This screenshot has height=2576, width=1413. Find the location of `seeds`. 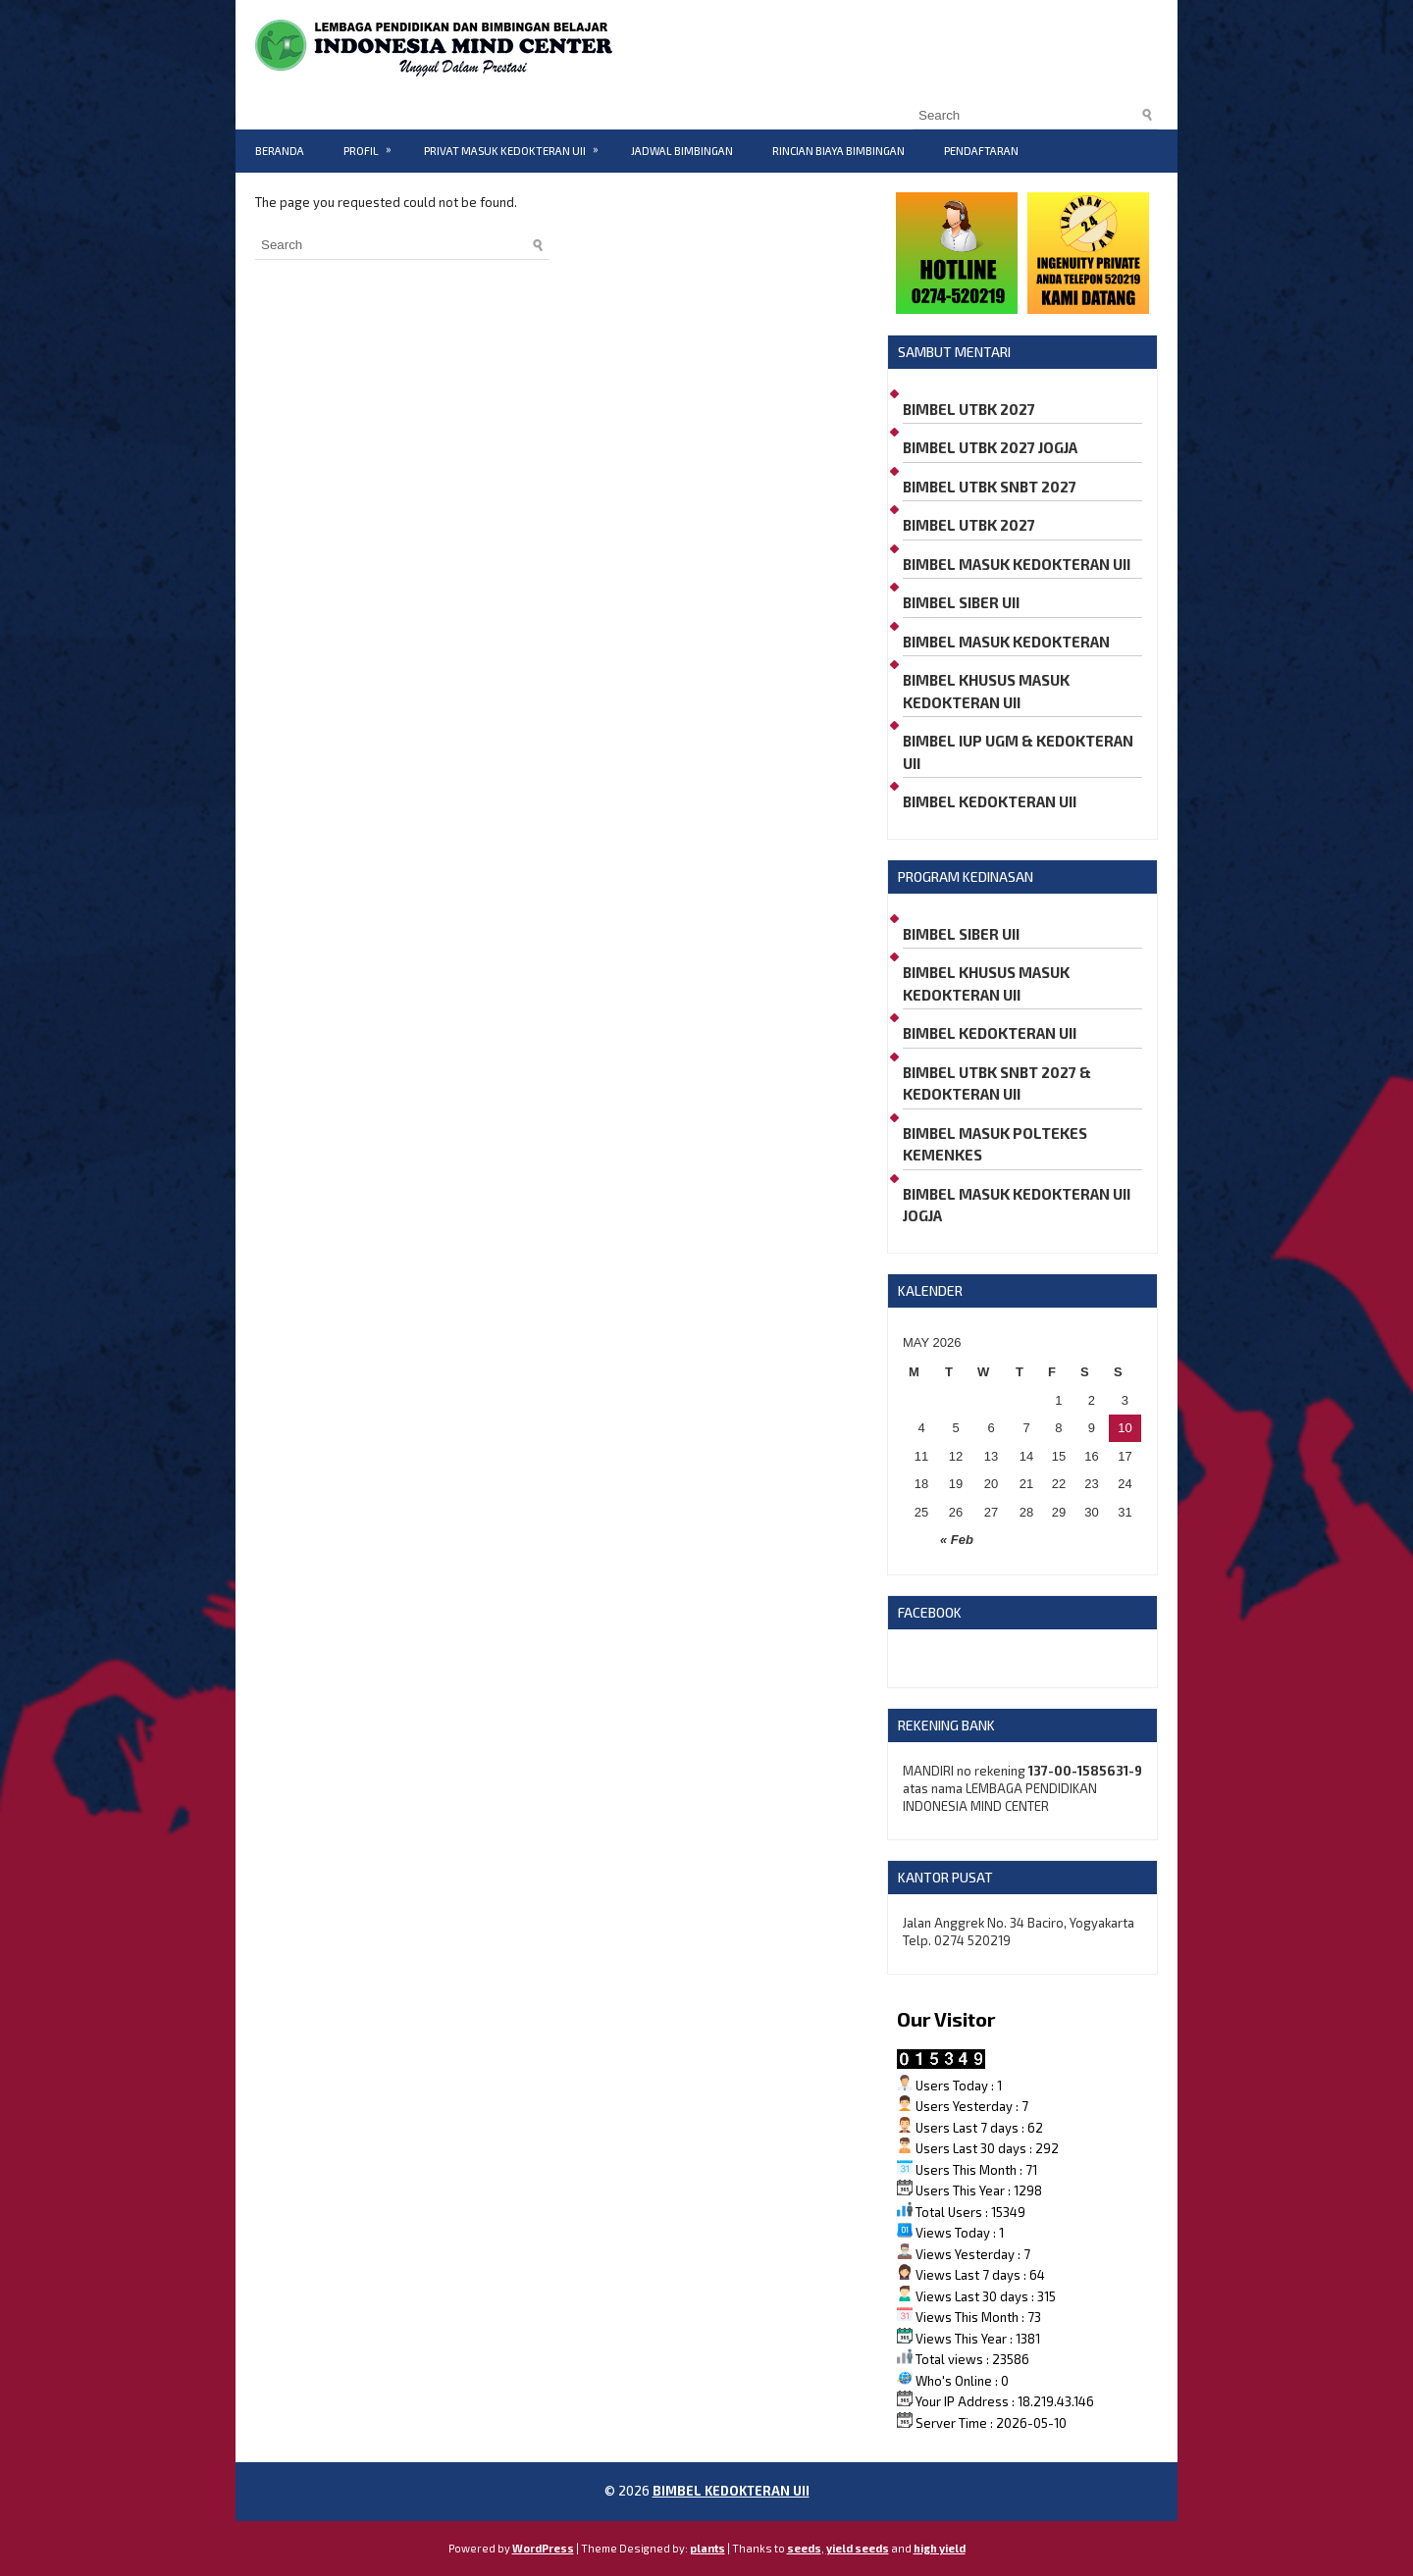

seeds is located at coordinates (804, 2548).